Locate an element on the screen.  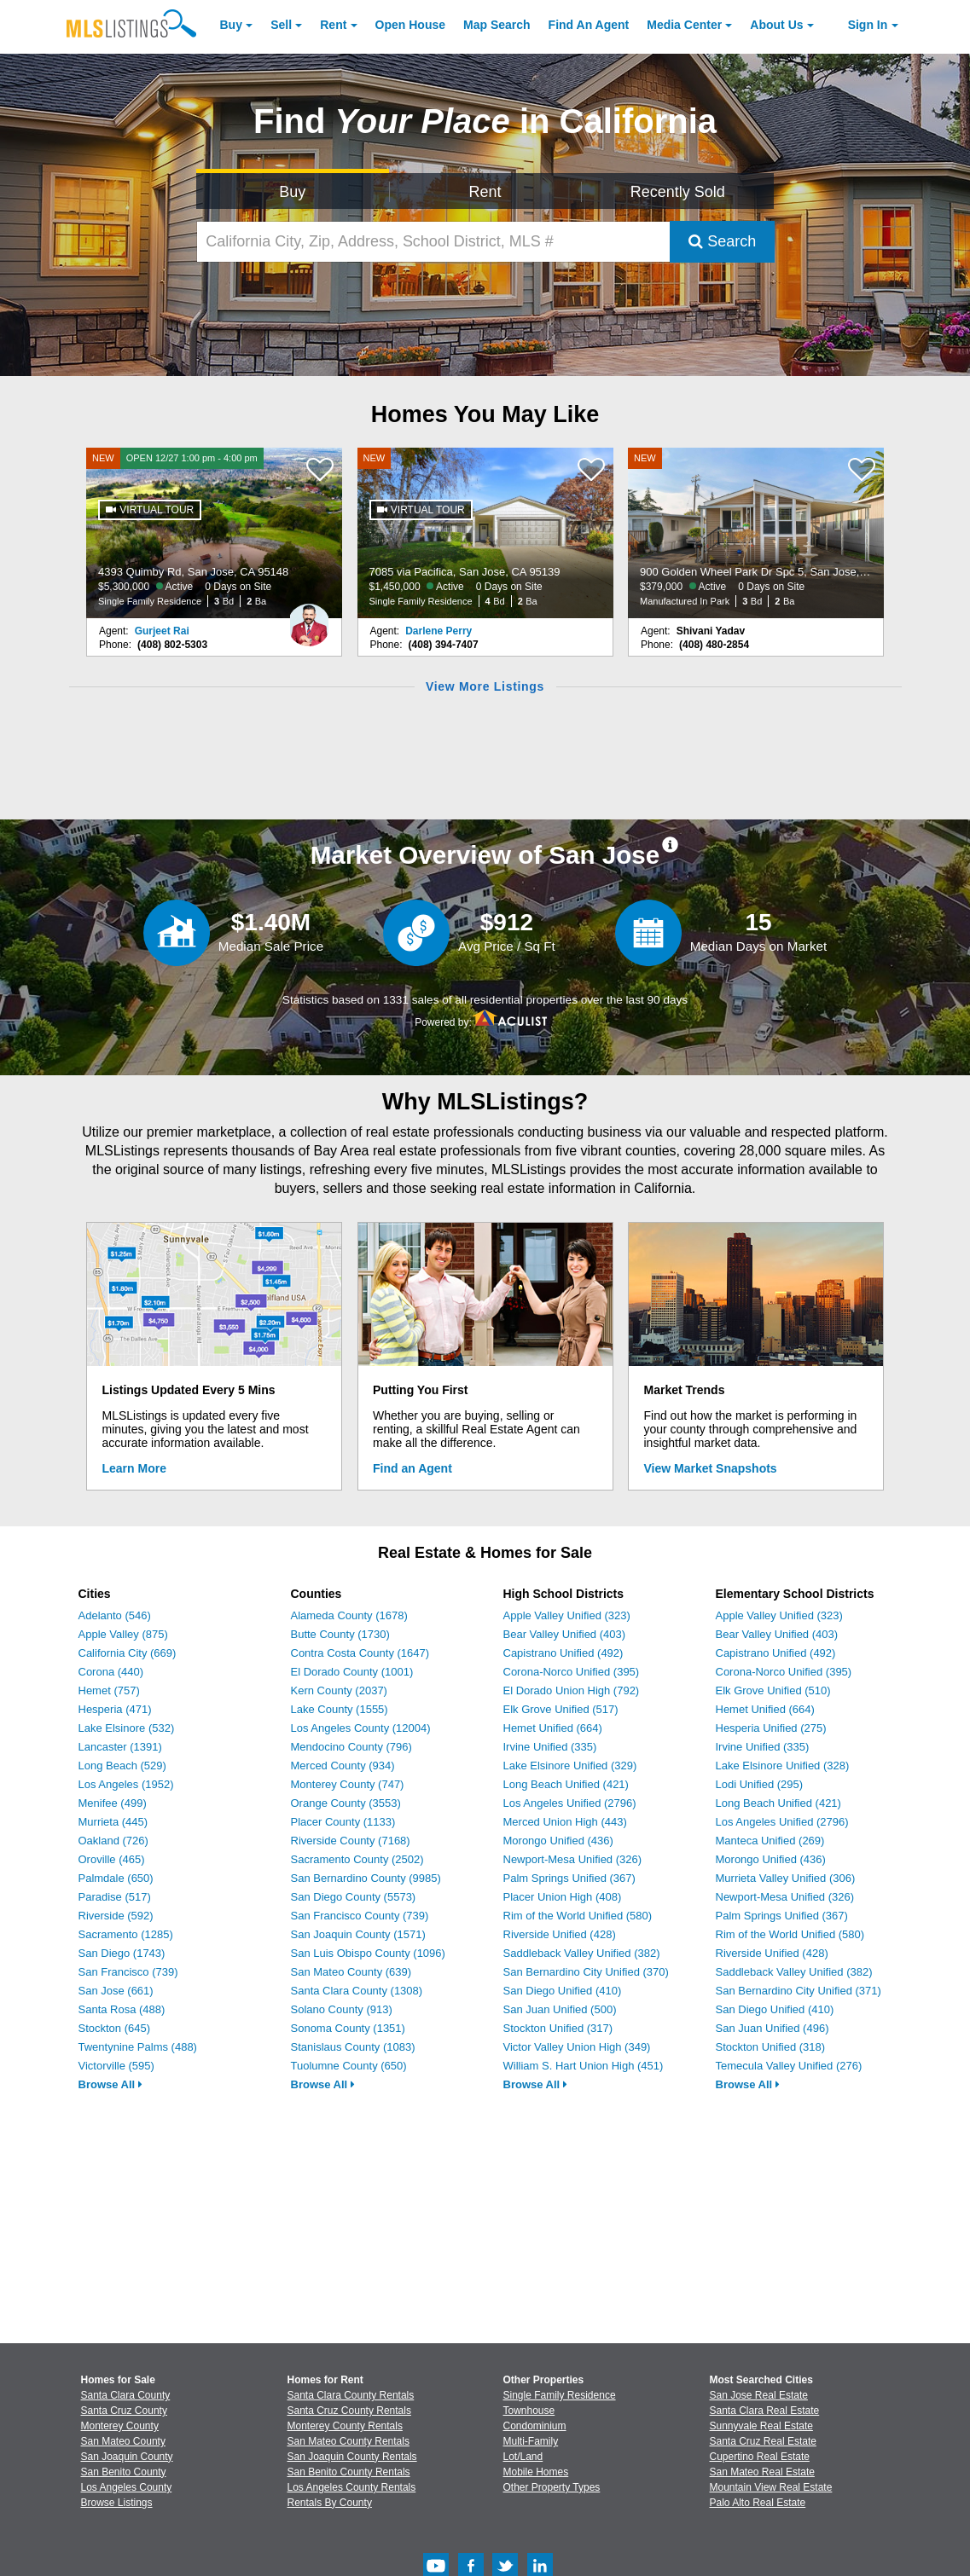
San Mateo Real Estate is located at coordinates (762, 2472).